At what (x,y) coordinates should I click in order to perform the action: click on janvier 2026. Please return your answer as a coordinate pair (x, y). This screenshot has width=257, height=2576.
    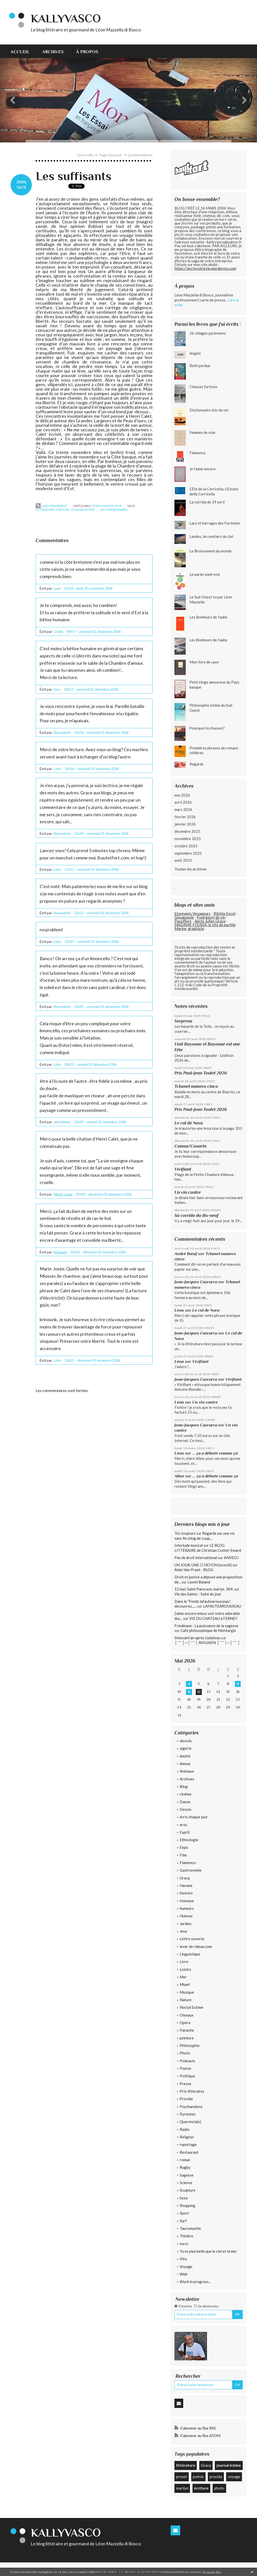
    Looking at the image, I should click on (185, 824).